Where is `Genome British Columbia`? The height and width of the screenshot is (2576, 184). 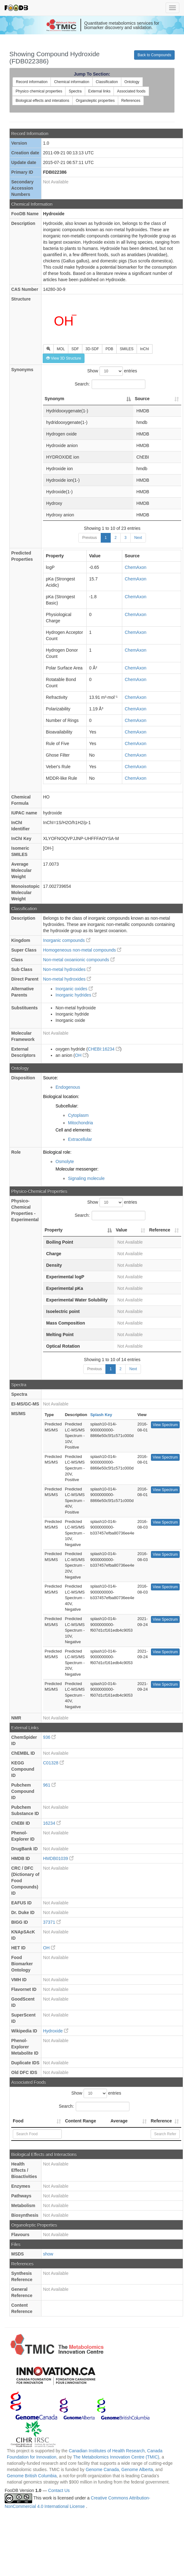
Genome British Columbia is located at coordinates (32, 2475).